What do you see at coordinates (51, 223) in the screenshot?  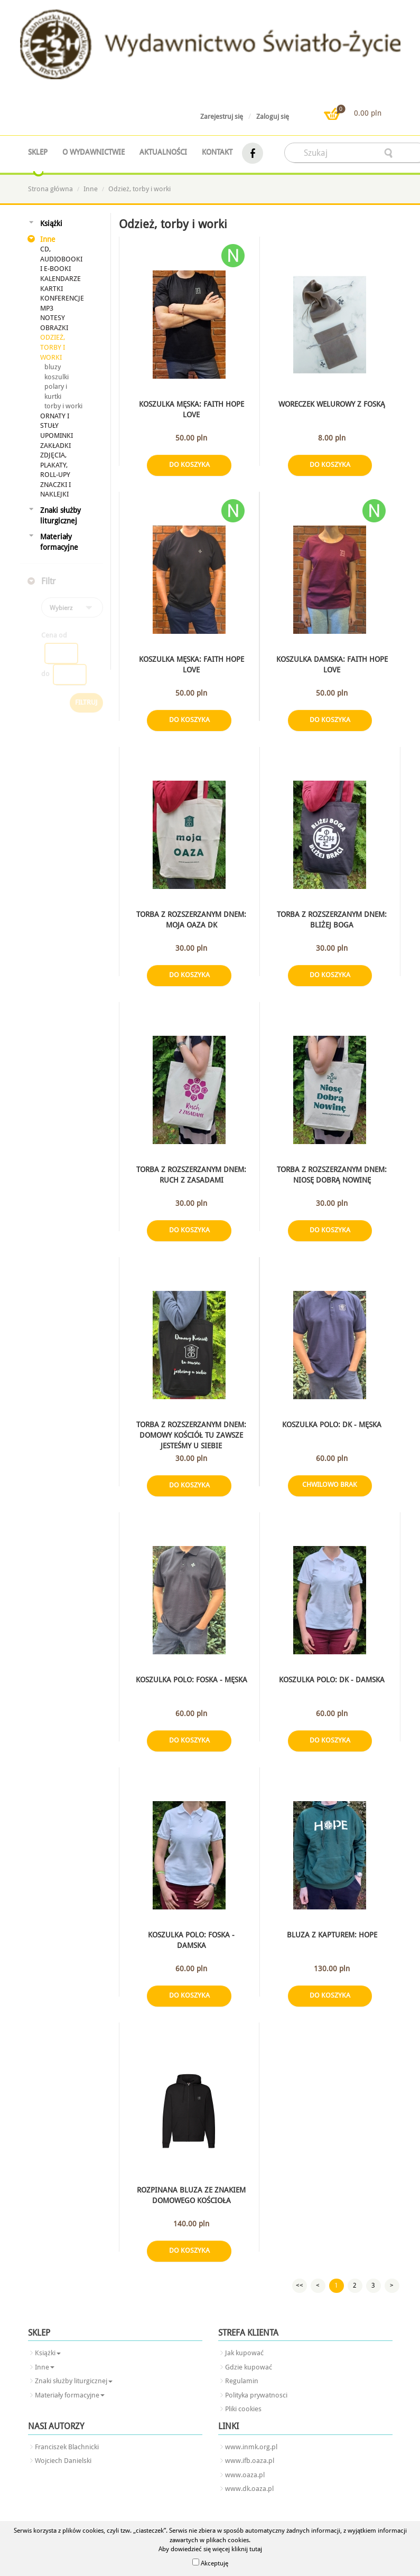 I see `Książki` at bounding box center [51, 223].